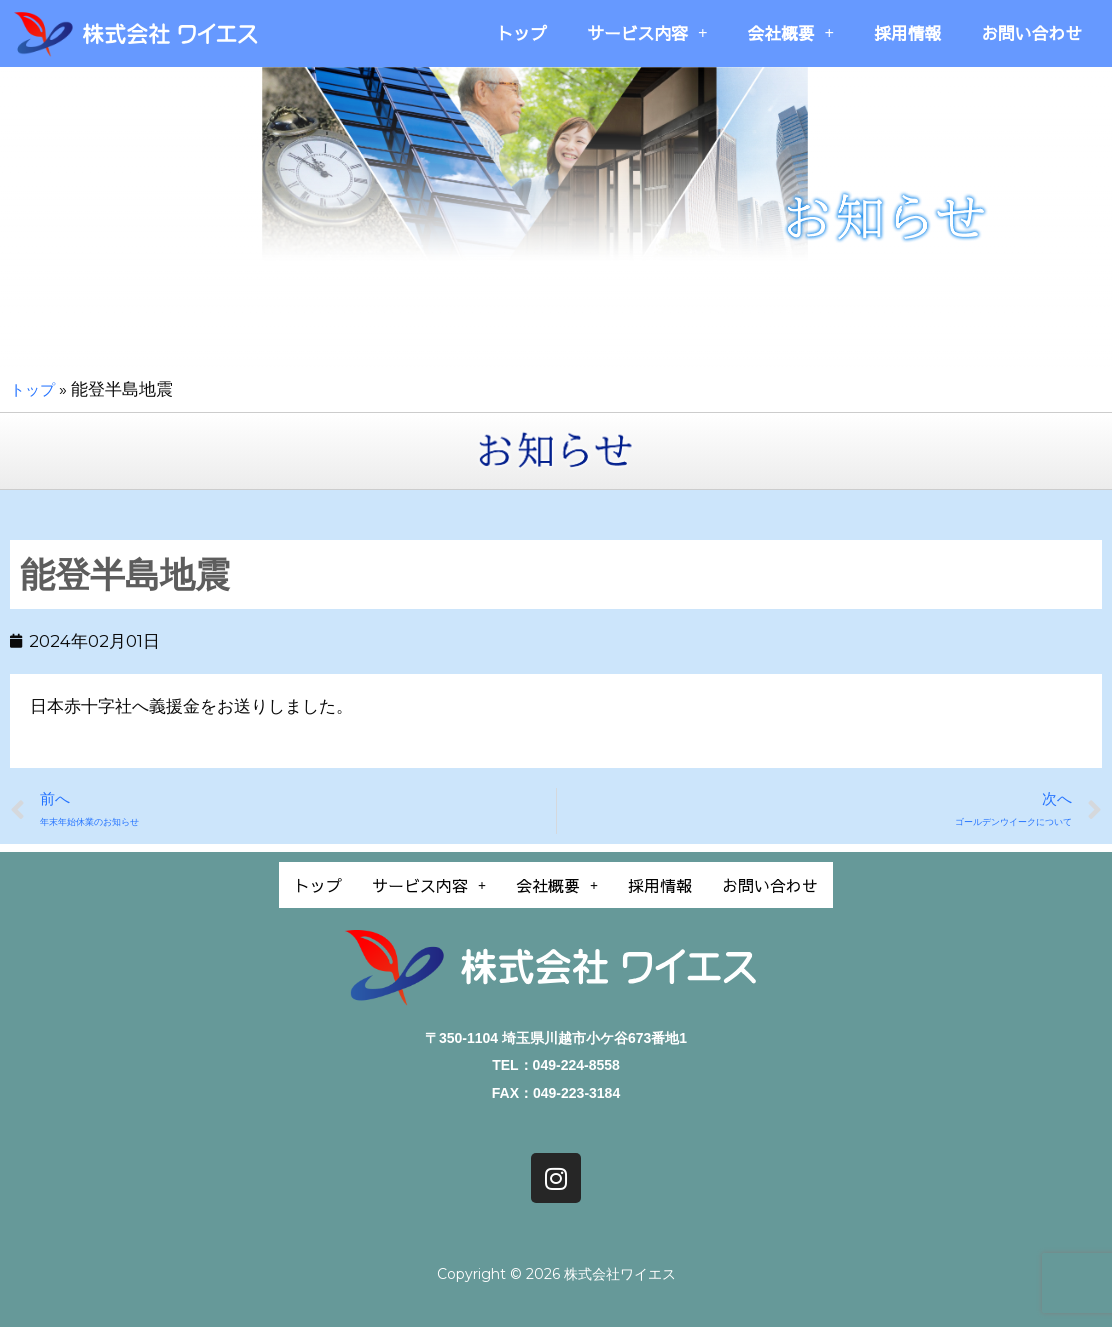  What do you see at coordinates (1031, 33) in the screenshot?
I see `お問い合わせ` at bounding box center [1031, 33].